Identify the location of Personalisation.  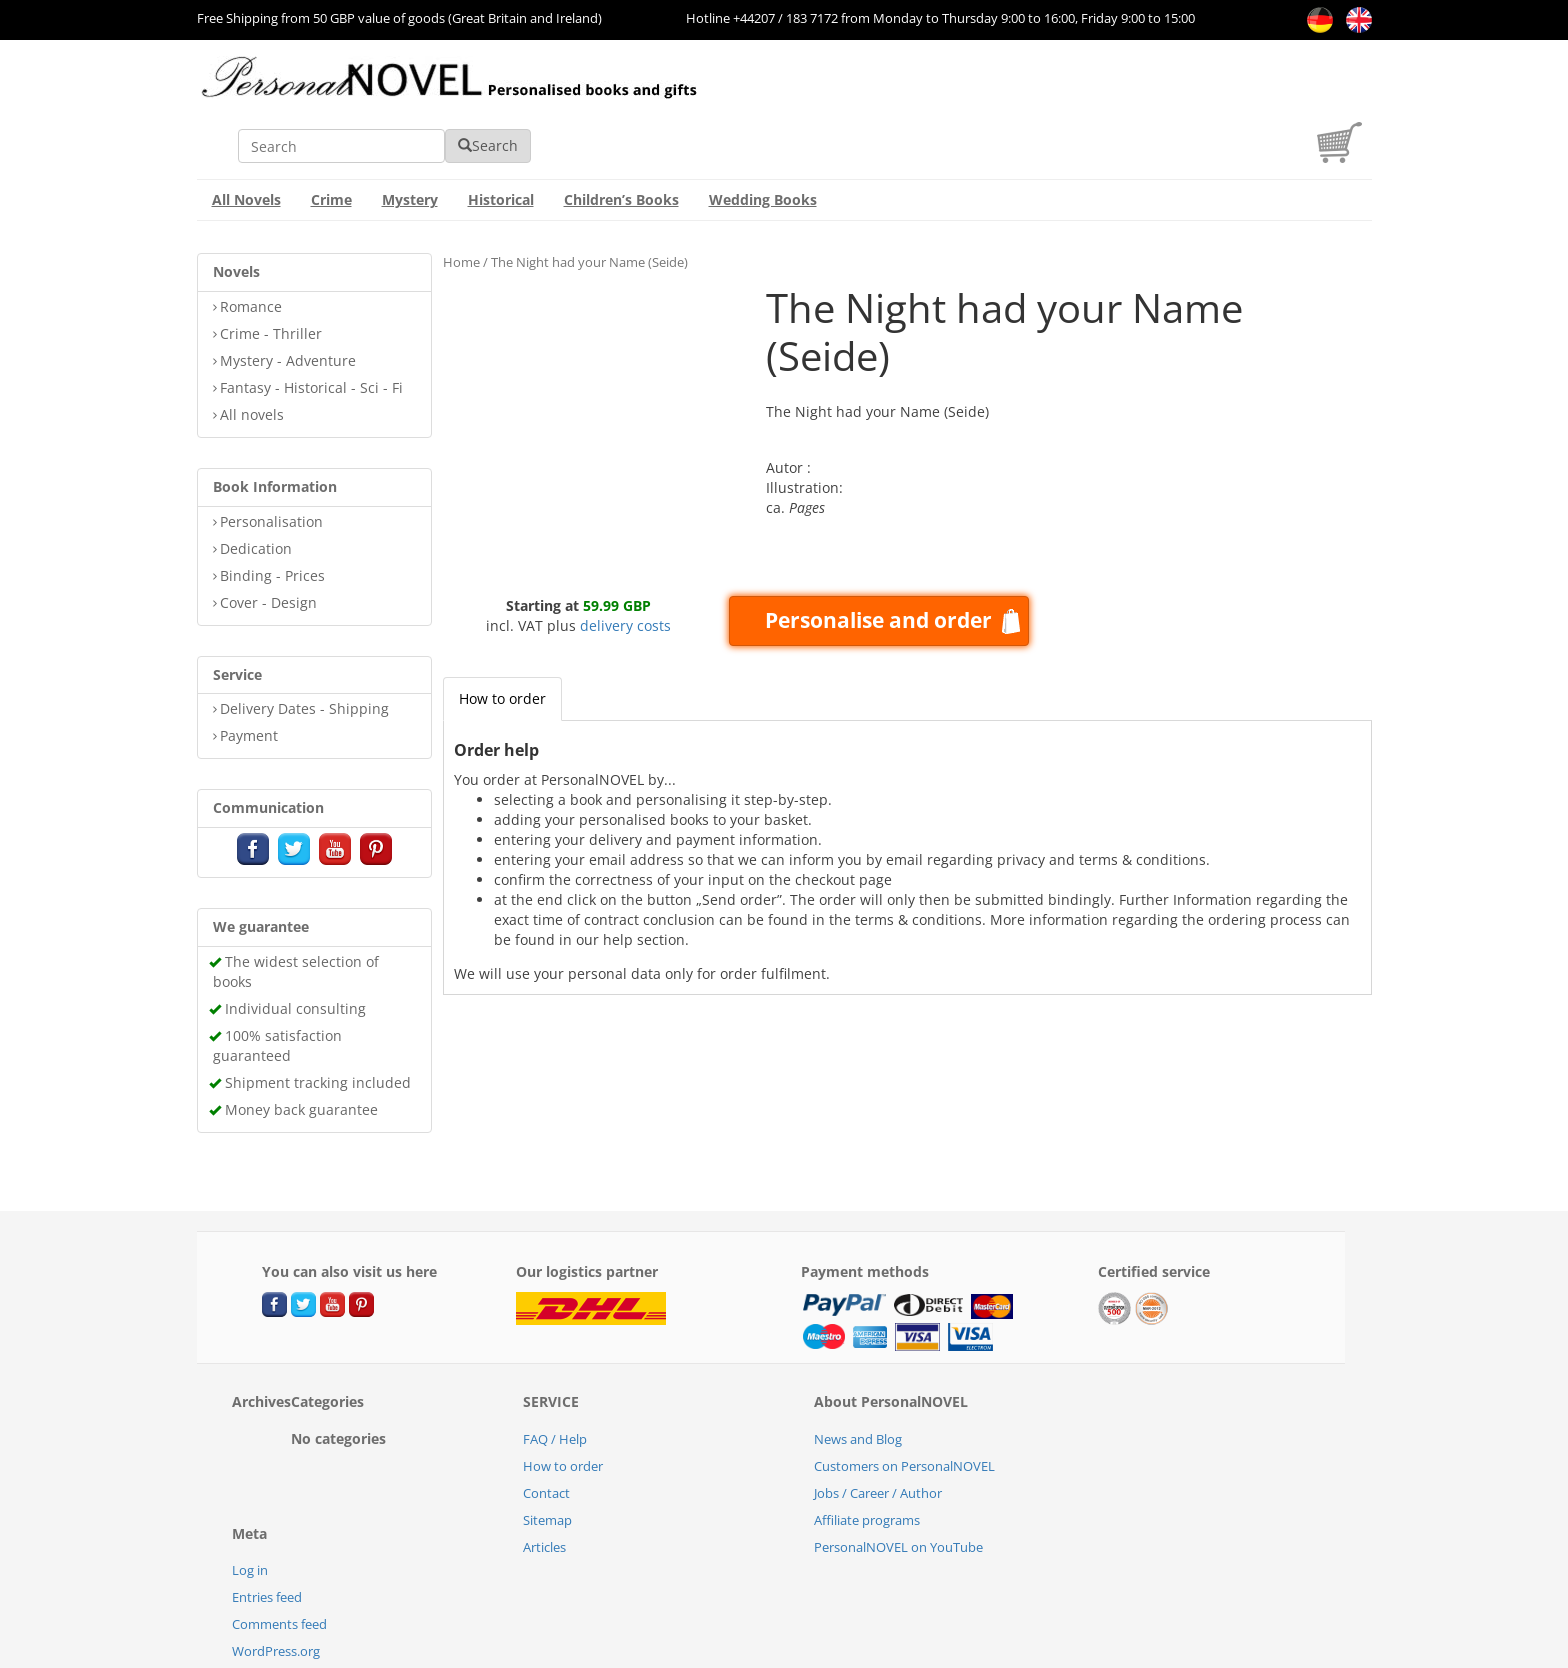
(271, 462).